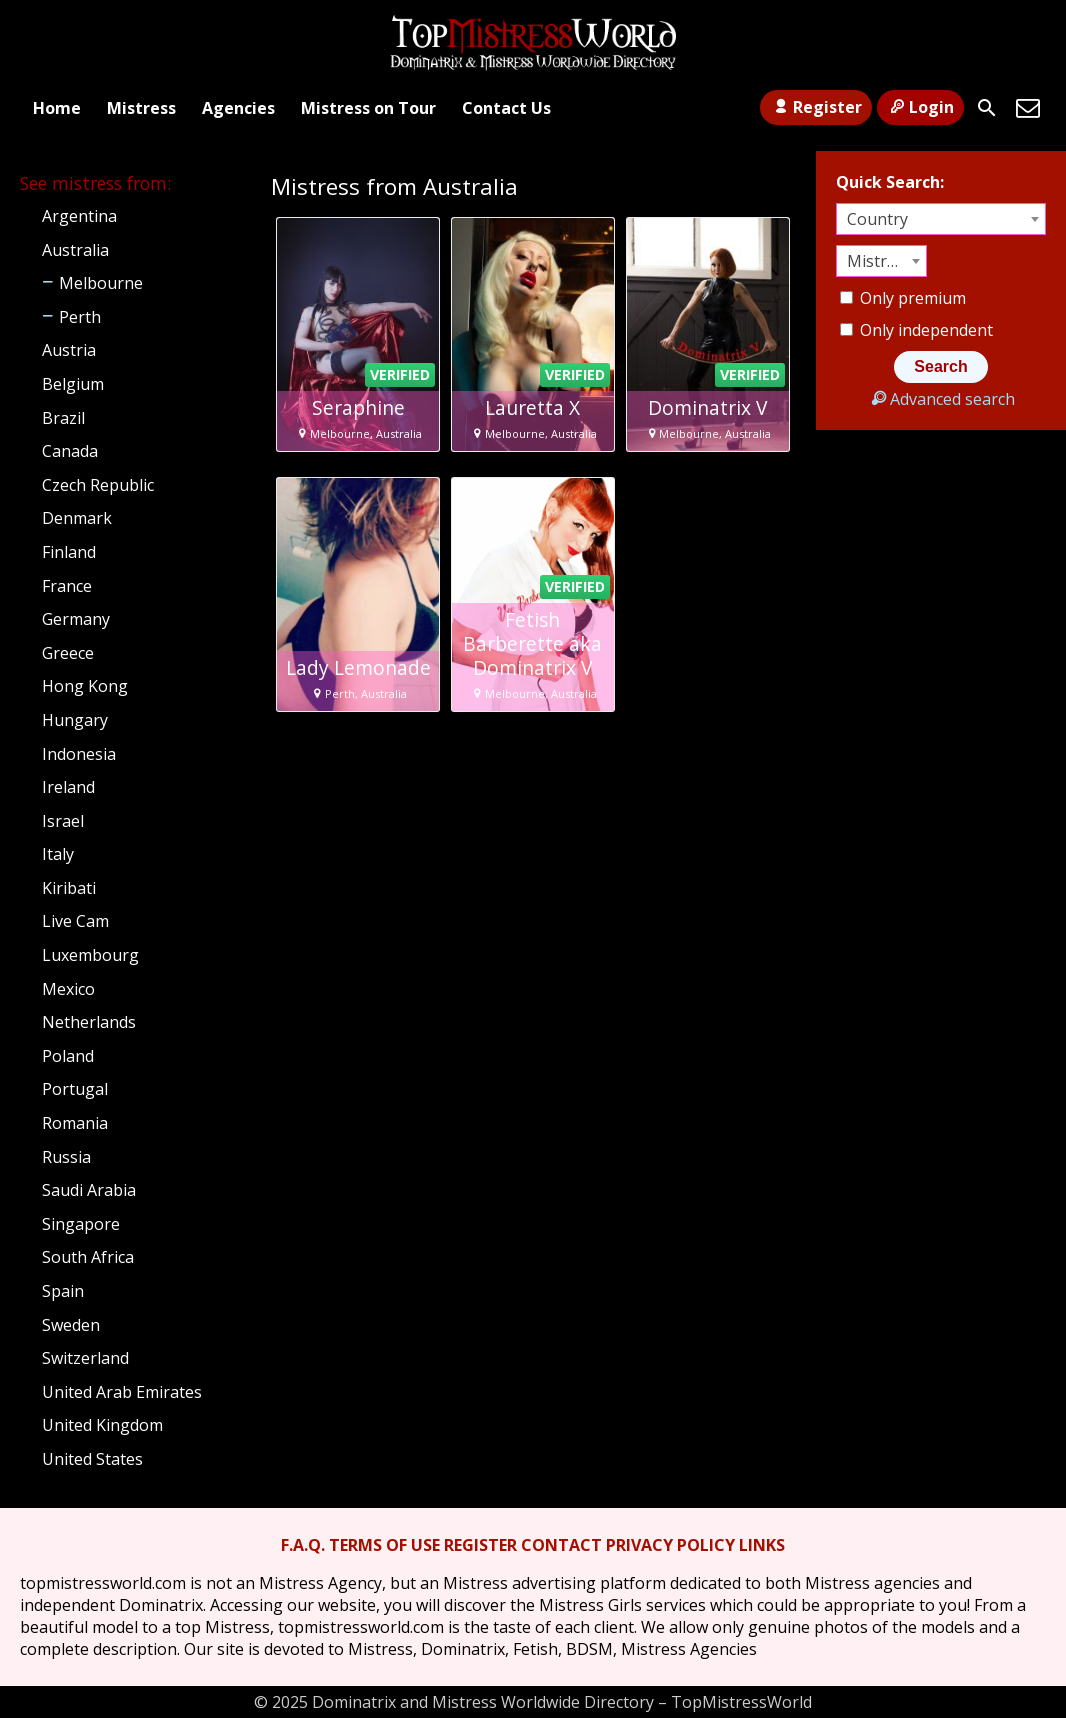  What do you see at coordinates (506, 108) in the screenshot?
I see `Contact Us` at bounding box center [506, 108].